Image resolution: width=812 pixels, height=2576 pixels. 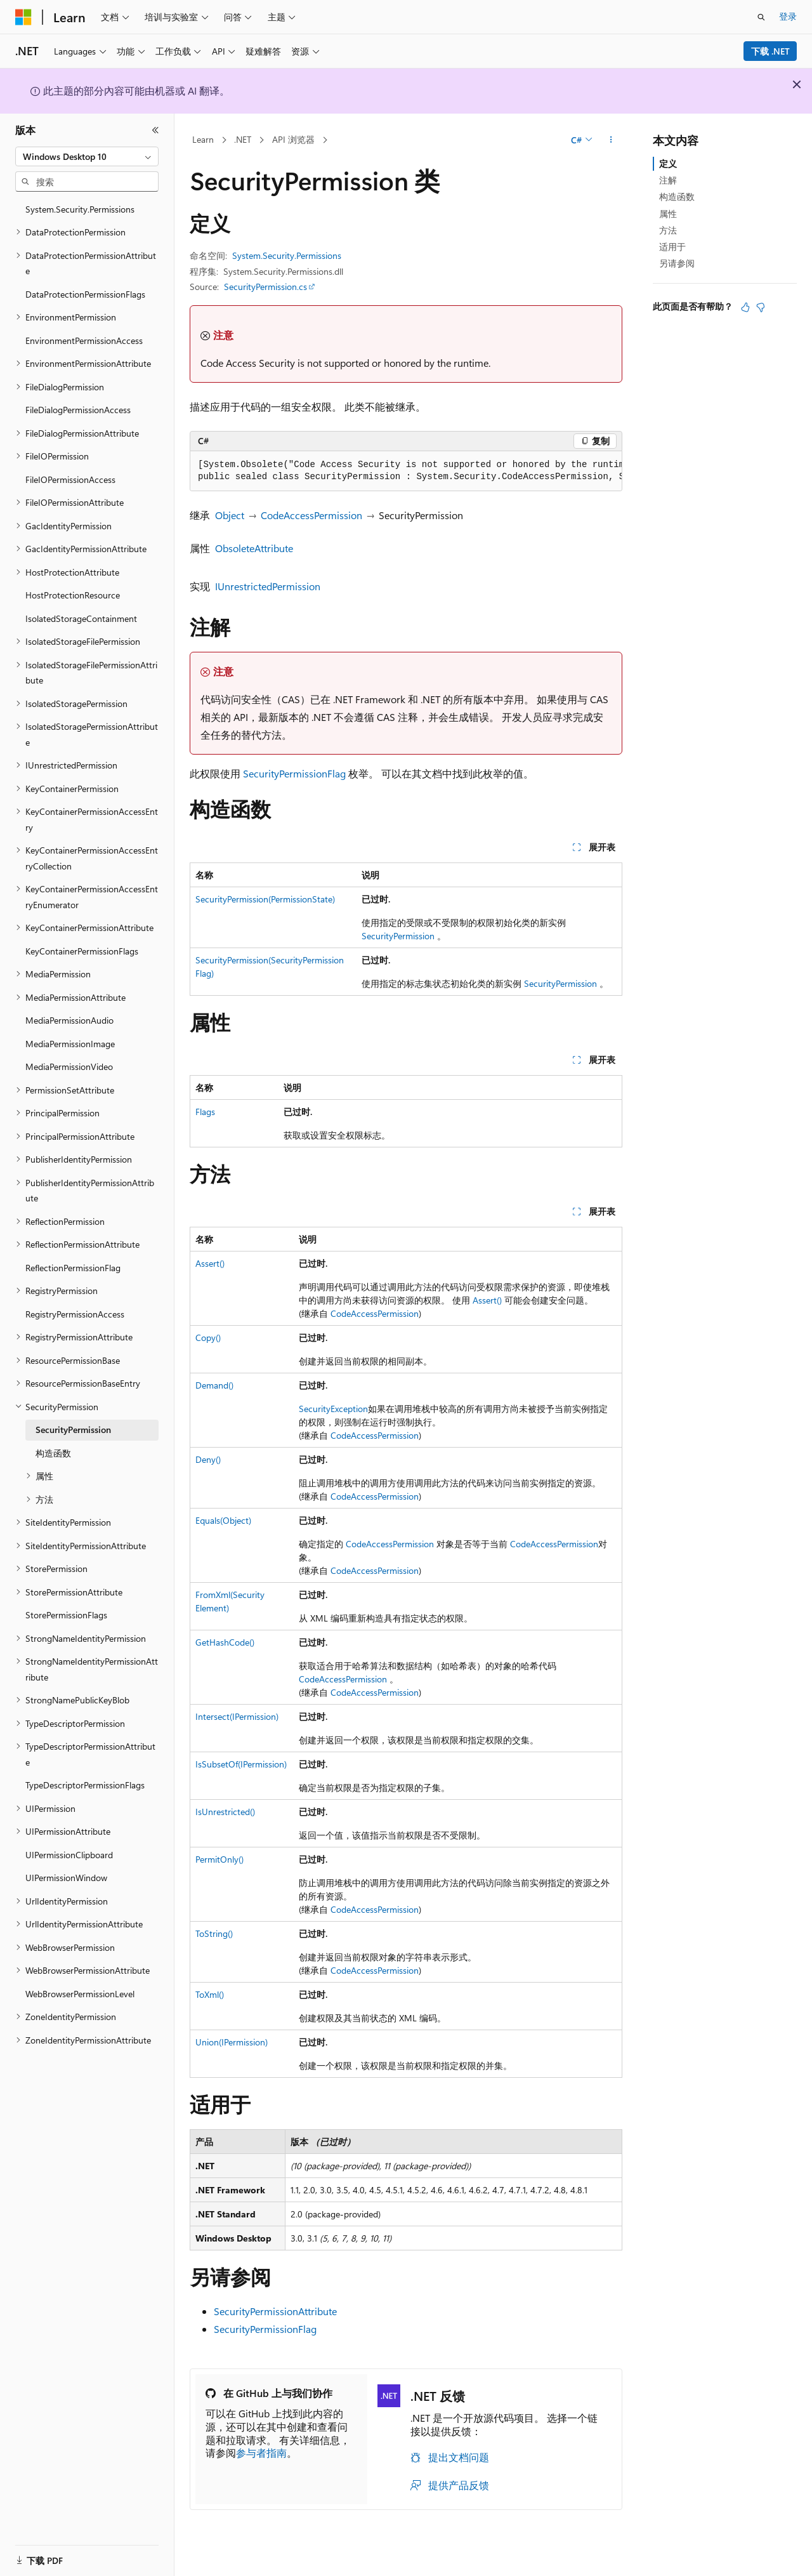 What do you see at coordinates (294, 773) in the screenshot?
I see `SecurityPermissionFlag` at bounding box center [294, 773].